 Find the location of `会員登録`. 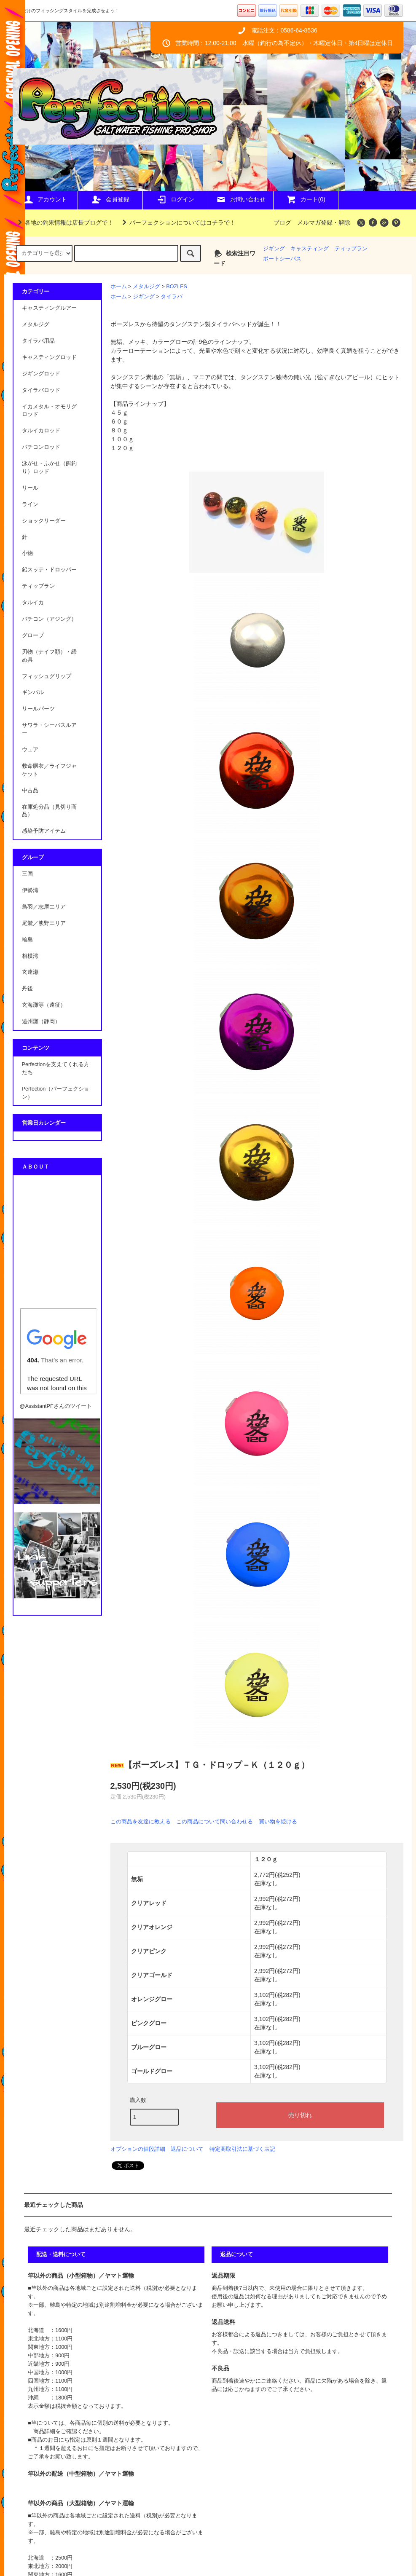

会員登録 is located at coordinates (110, 199).